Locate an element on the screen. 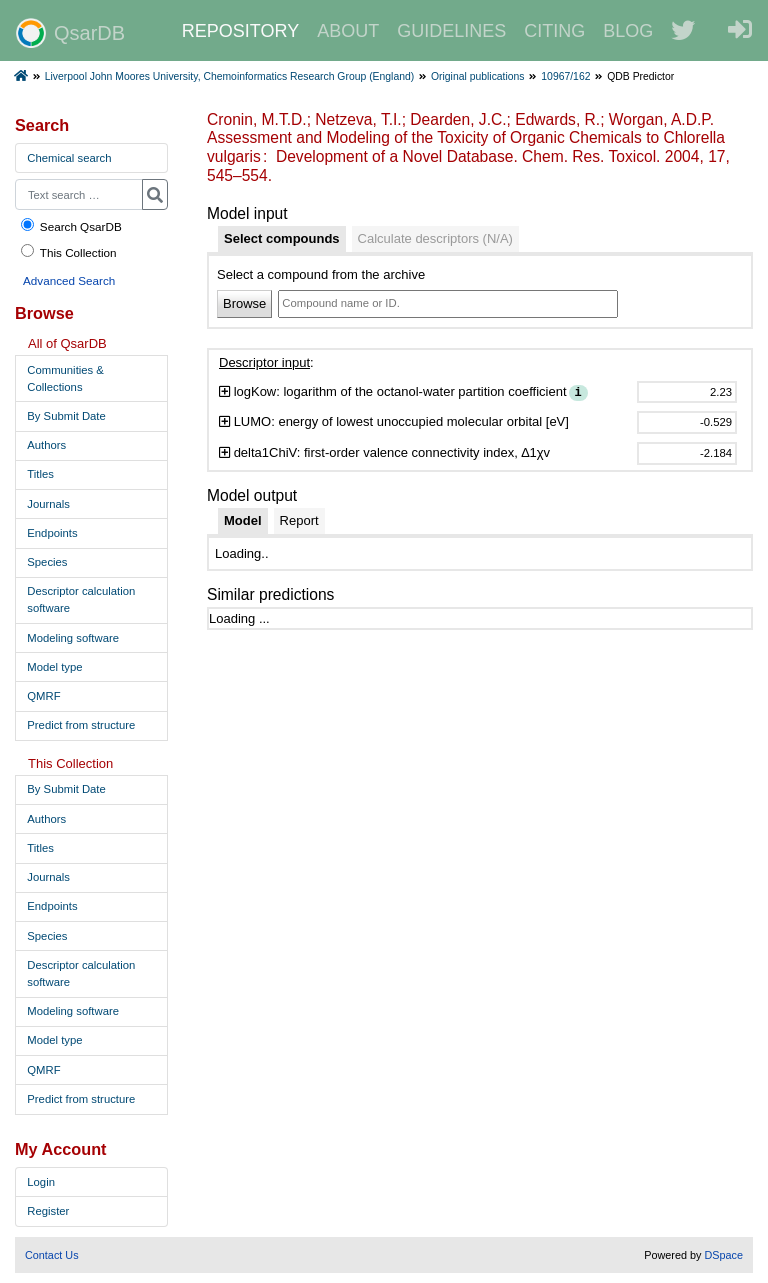 This screenshot has width=768, height=1283. Journals is located at coordinates (48, 504).